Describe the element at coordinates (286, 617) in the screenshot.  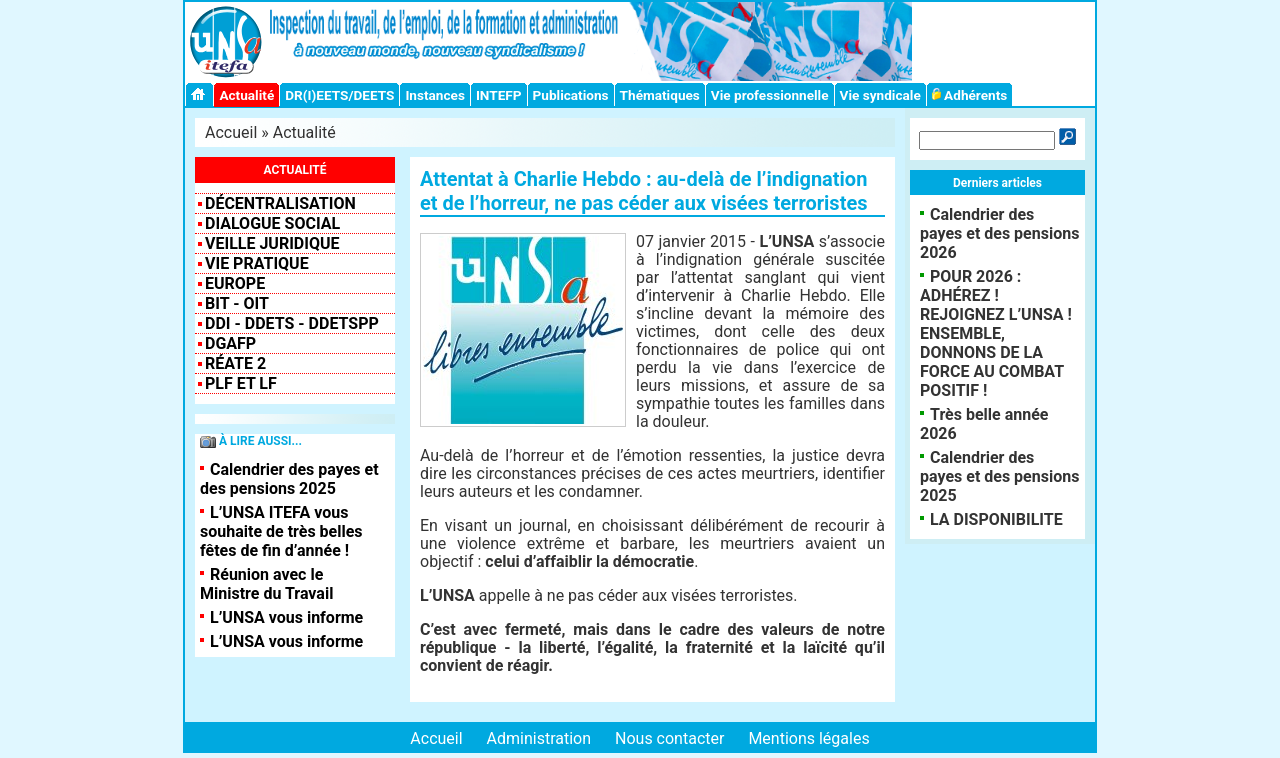
I see `L’UNSA vous informe` at that location.